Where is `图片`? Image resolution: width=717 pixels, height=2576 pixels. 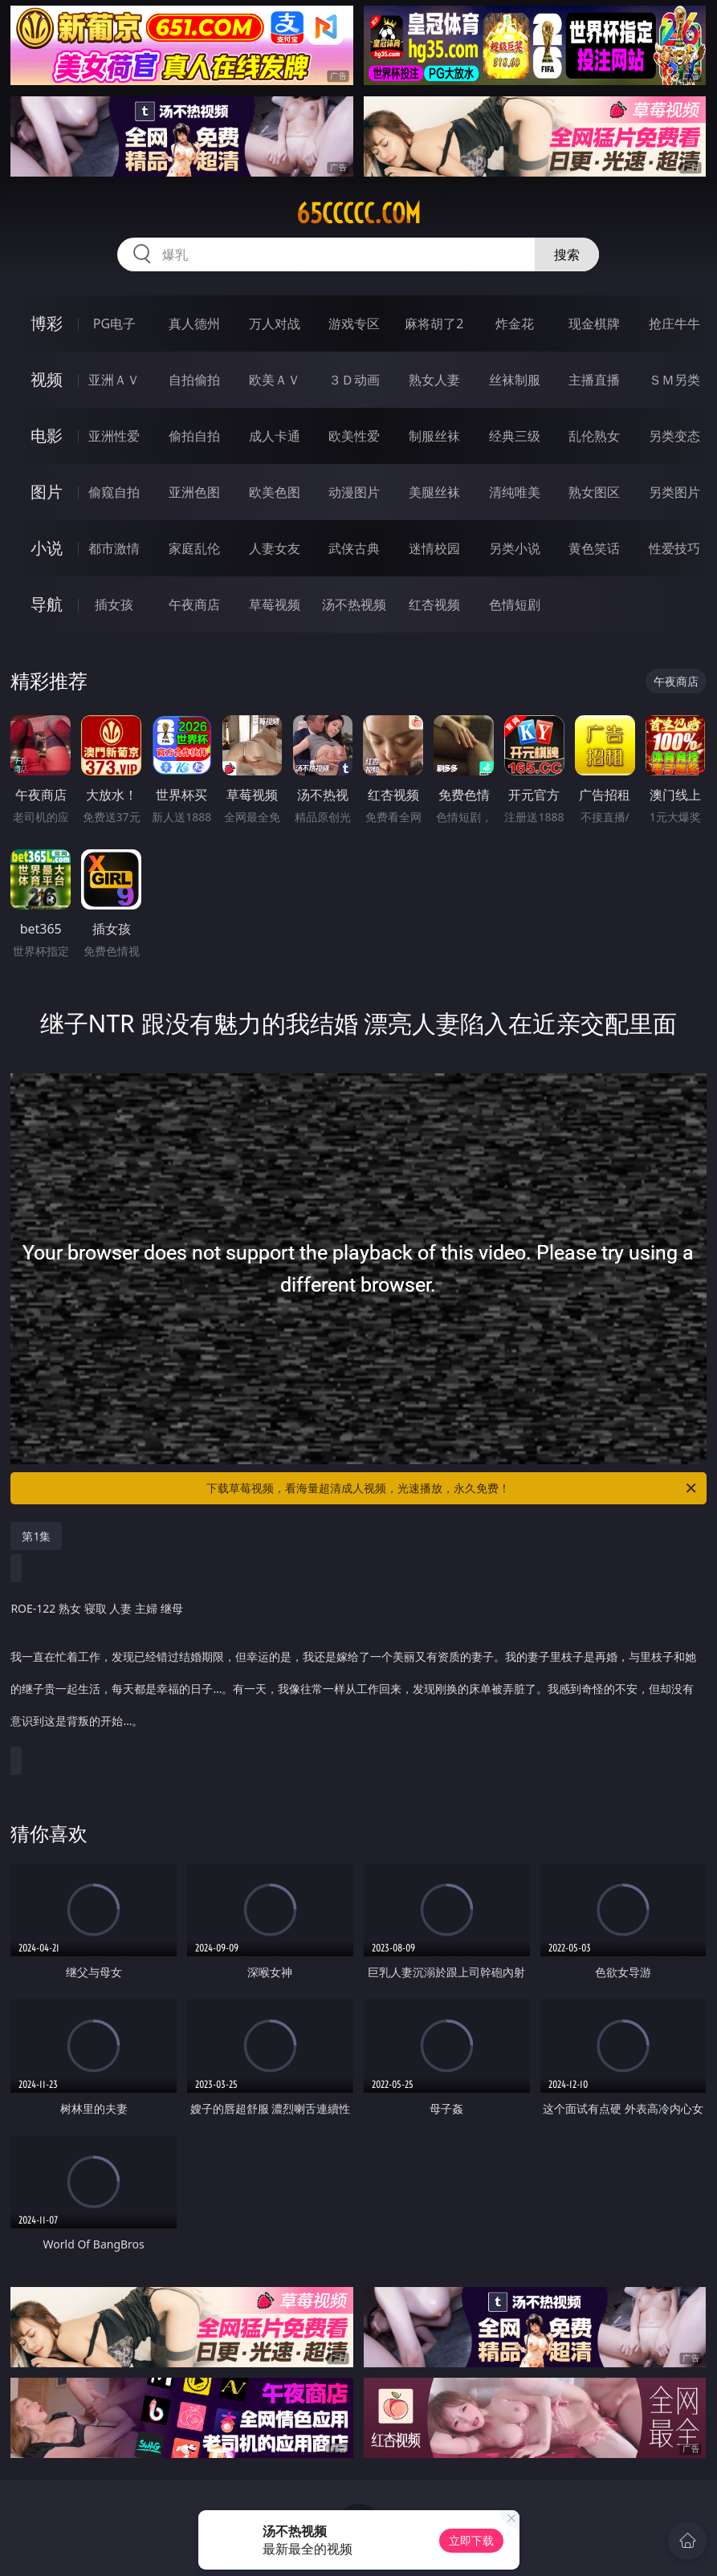
图片 is located at coordinates (47, 492).